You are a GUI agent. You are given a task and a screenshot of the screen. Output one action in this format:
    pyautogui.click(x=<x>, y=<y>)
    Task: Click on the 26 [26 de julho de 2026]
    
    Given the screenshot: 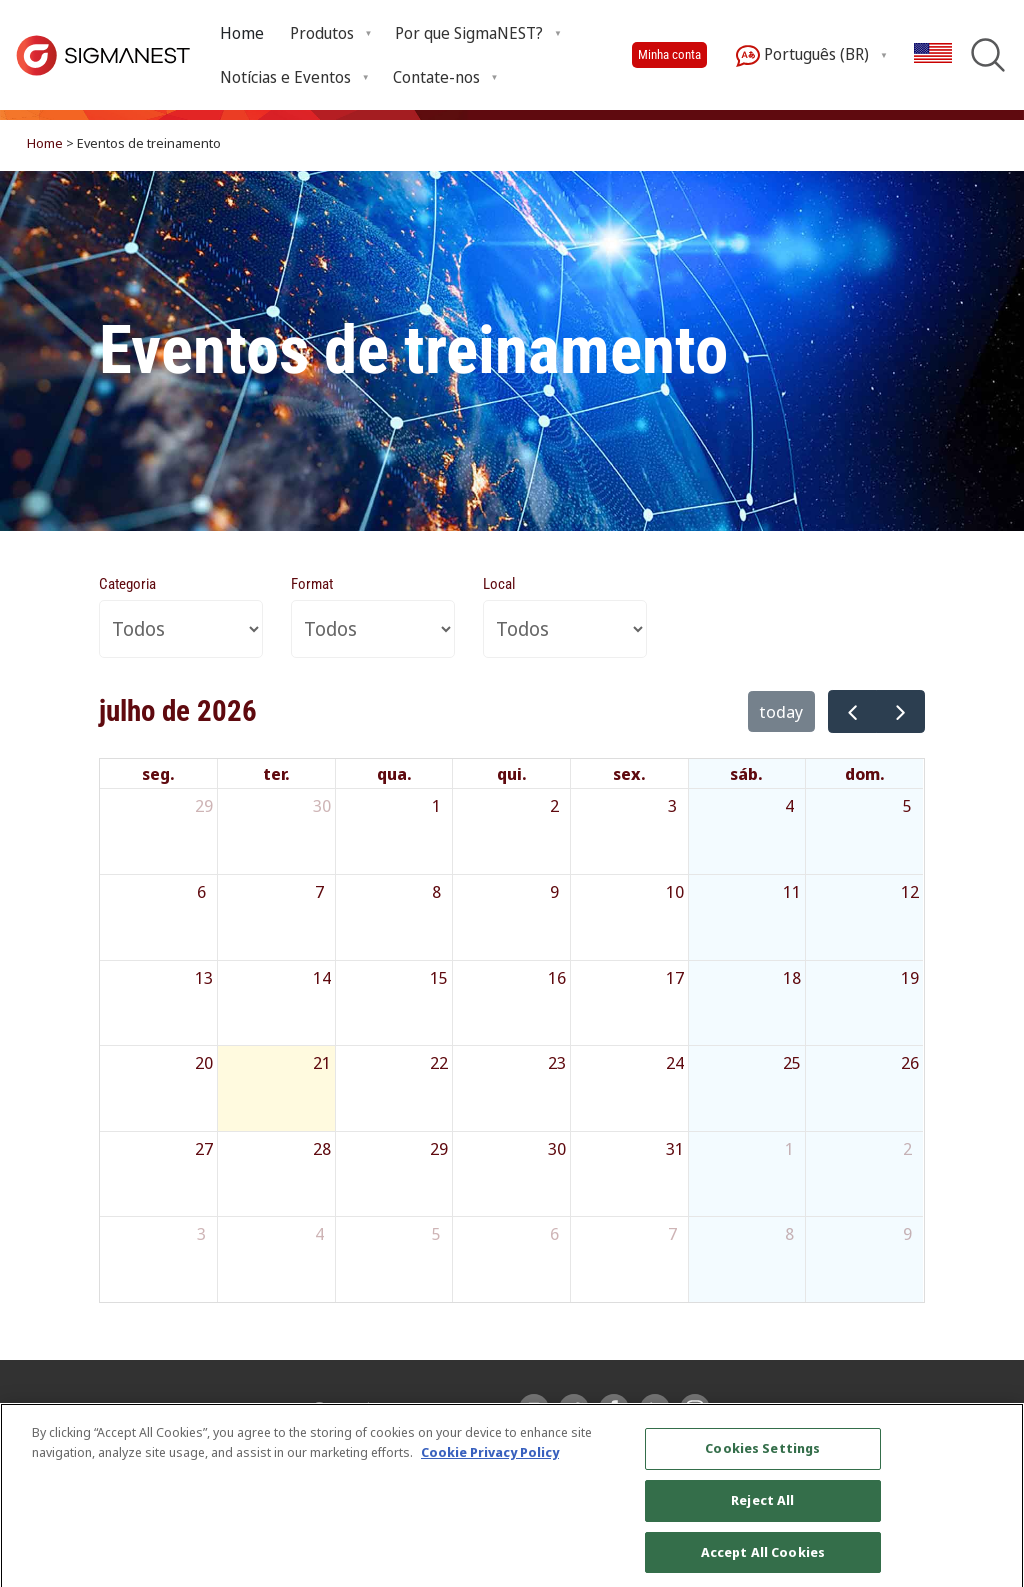 What is the action you would take?
    pyautogui.click(x=910, y=1062)
    